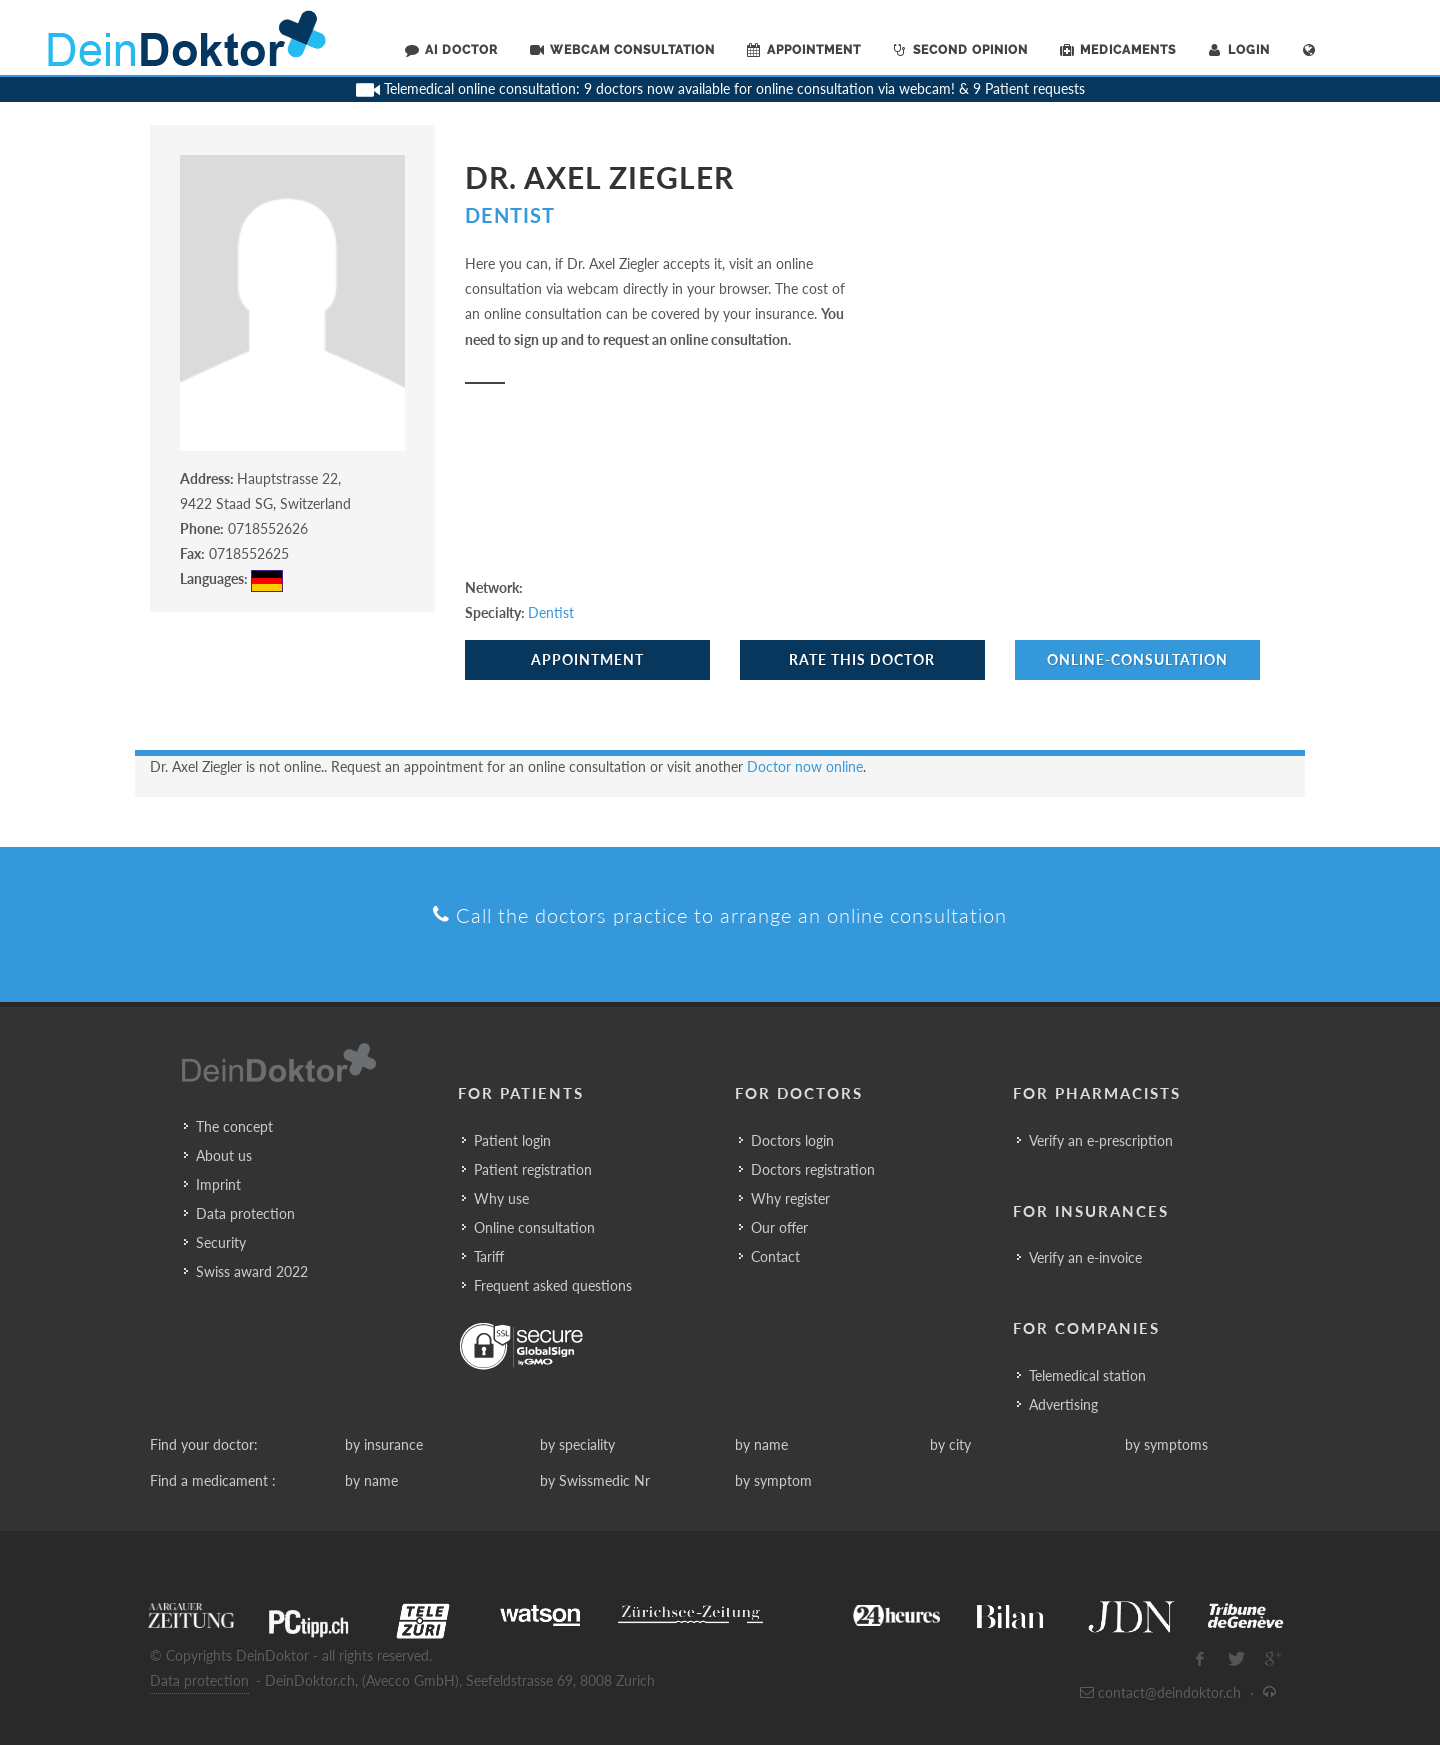 This screenshot has width=1440, height=1745. Describe the element at coordinates (384, 1444) in the screenshot. I see `by insurance` at that location.